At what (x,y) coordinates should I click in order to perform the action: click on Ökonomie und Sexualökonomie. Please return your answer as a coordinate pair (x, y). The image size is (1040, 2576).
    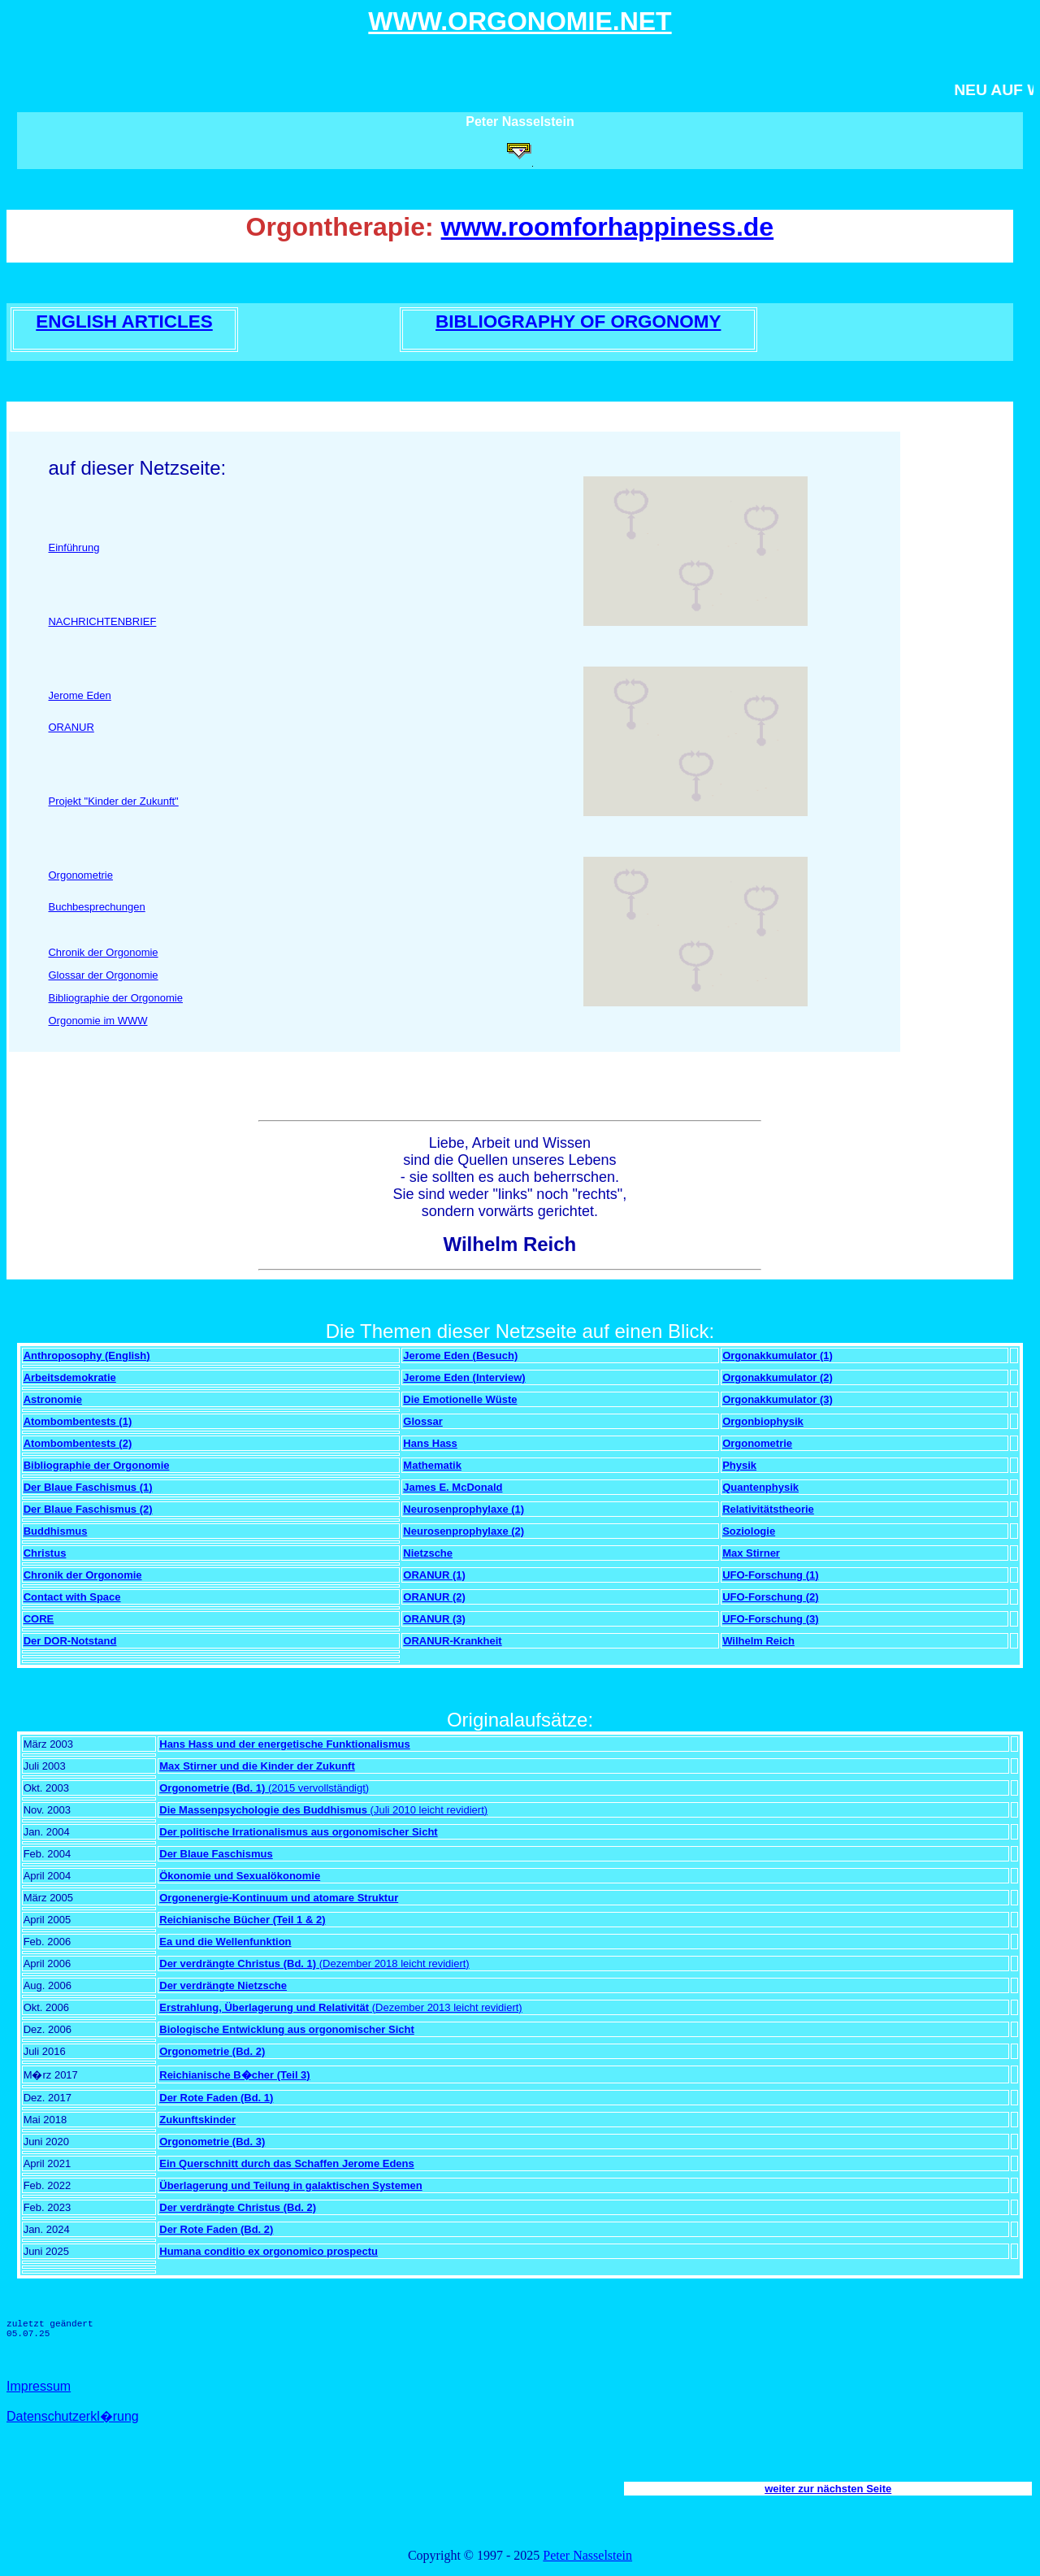
    Looking at the image, I should click on (239, 1876).